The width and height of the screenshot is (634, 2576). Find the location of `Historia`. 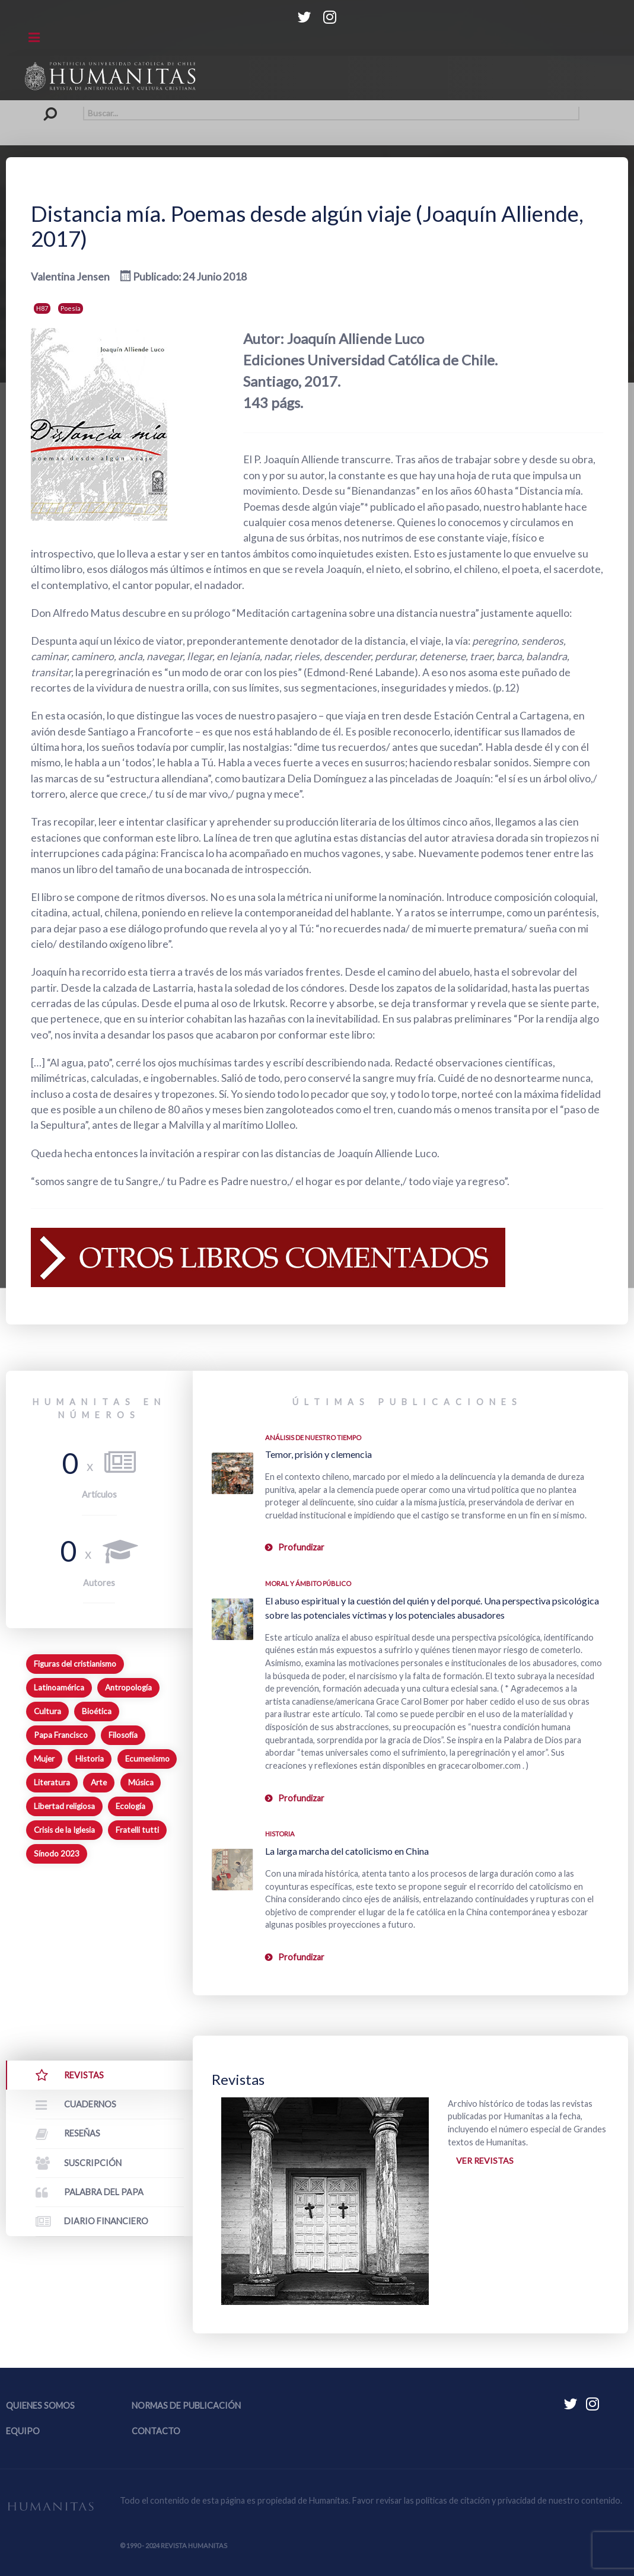

Historia is located at coordinates (89, 1758).